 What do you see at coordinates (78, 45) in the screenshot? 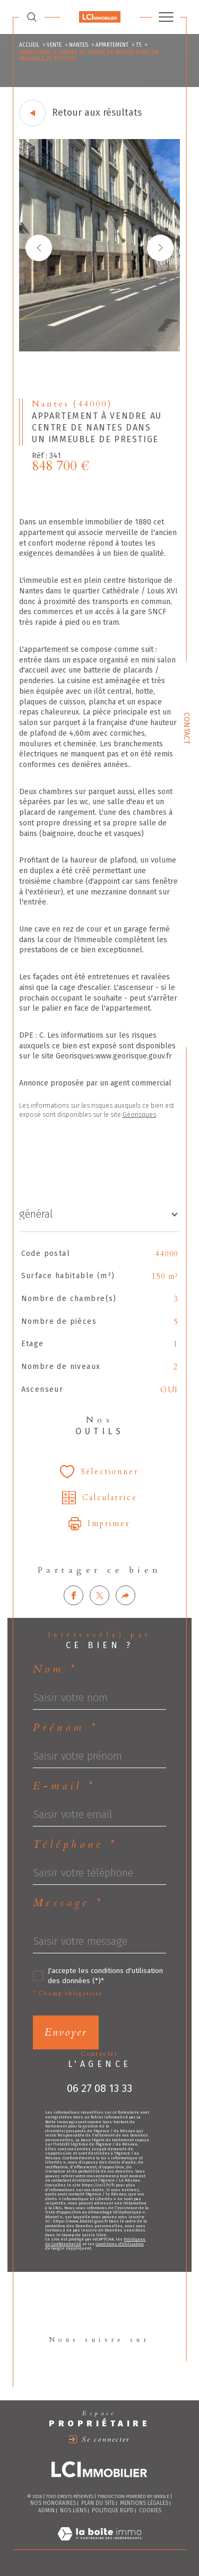
I see `Nantes` at bounding box center [78, 45].